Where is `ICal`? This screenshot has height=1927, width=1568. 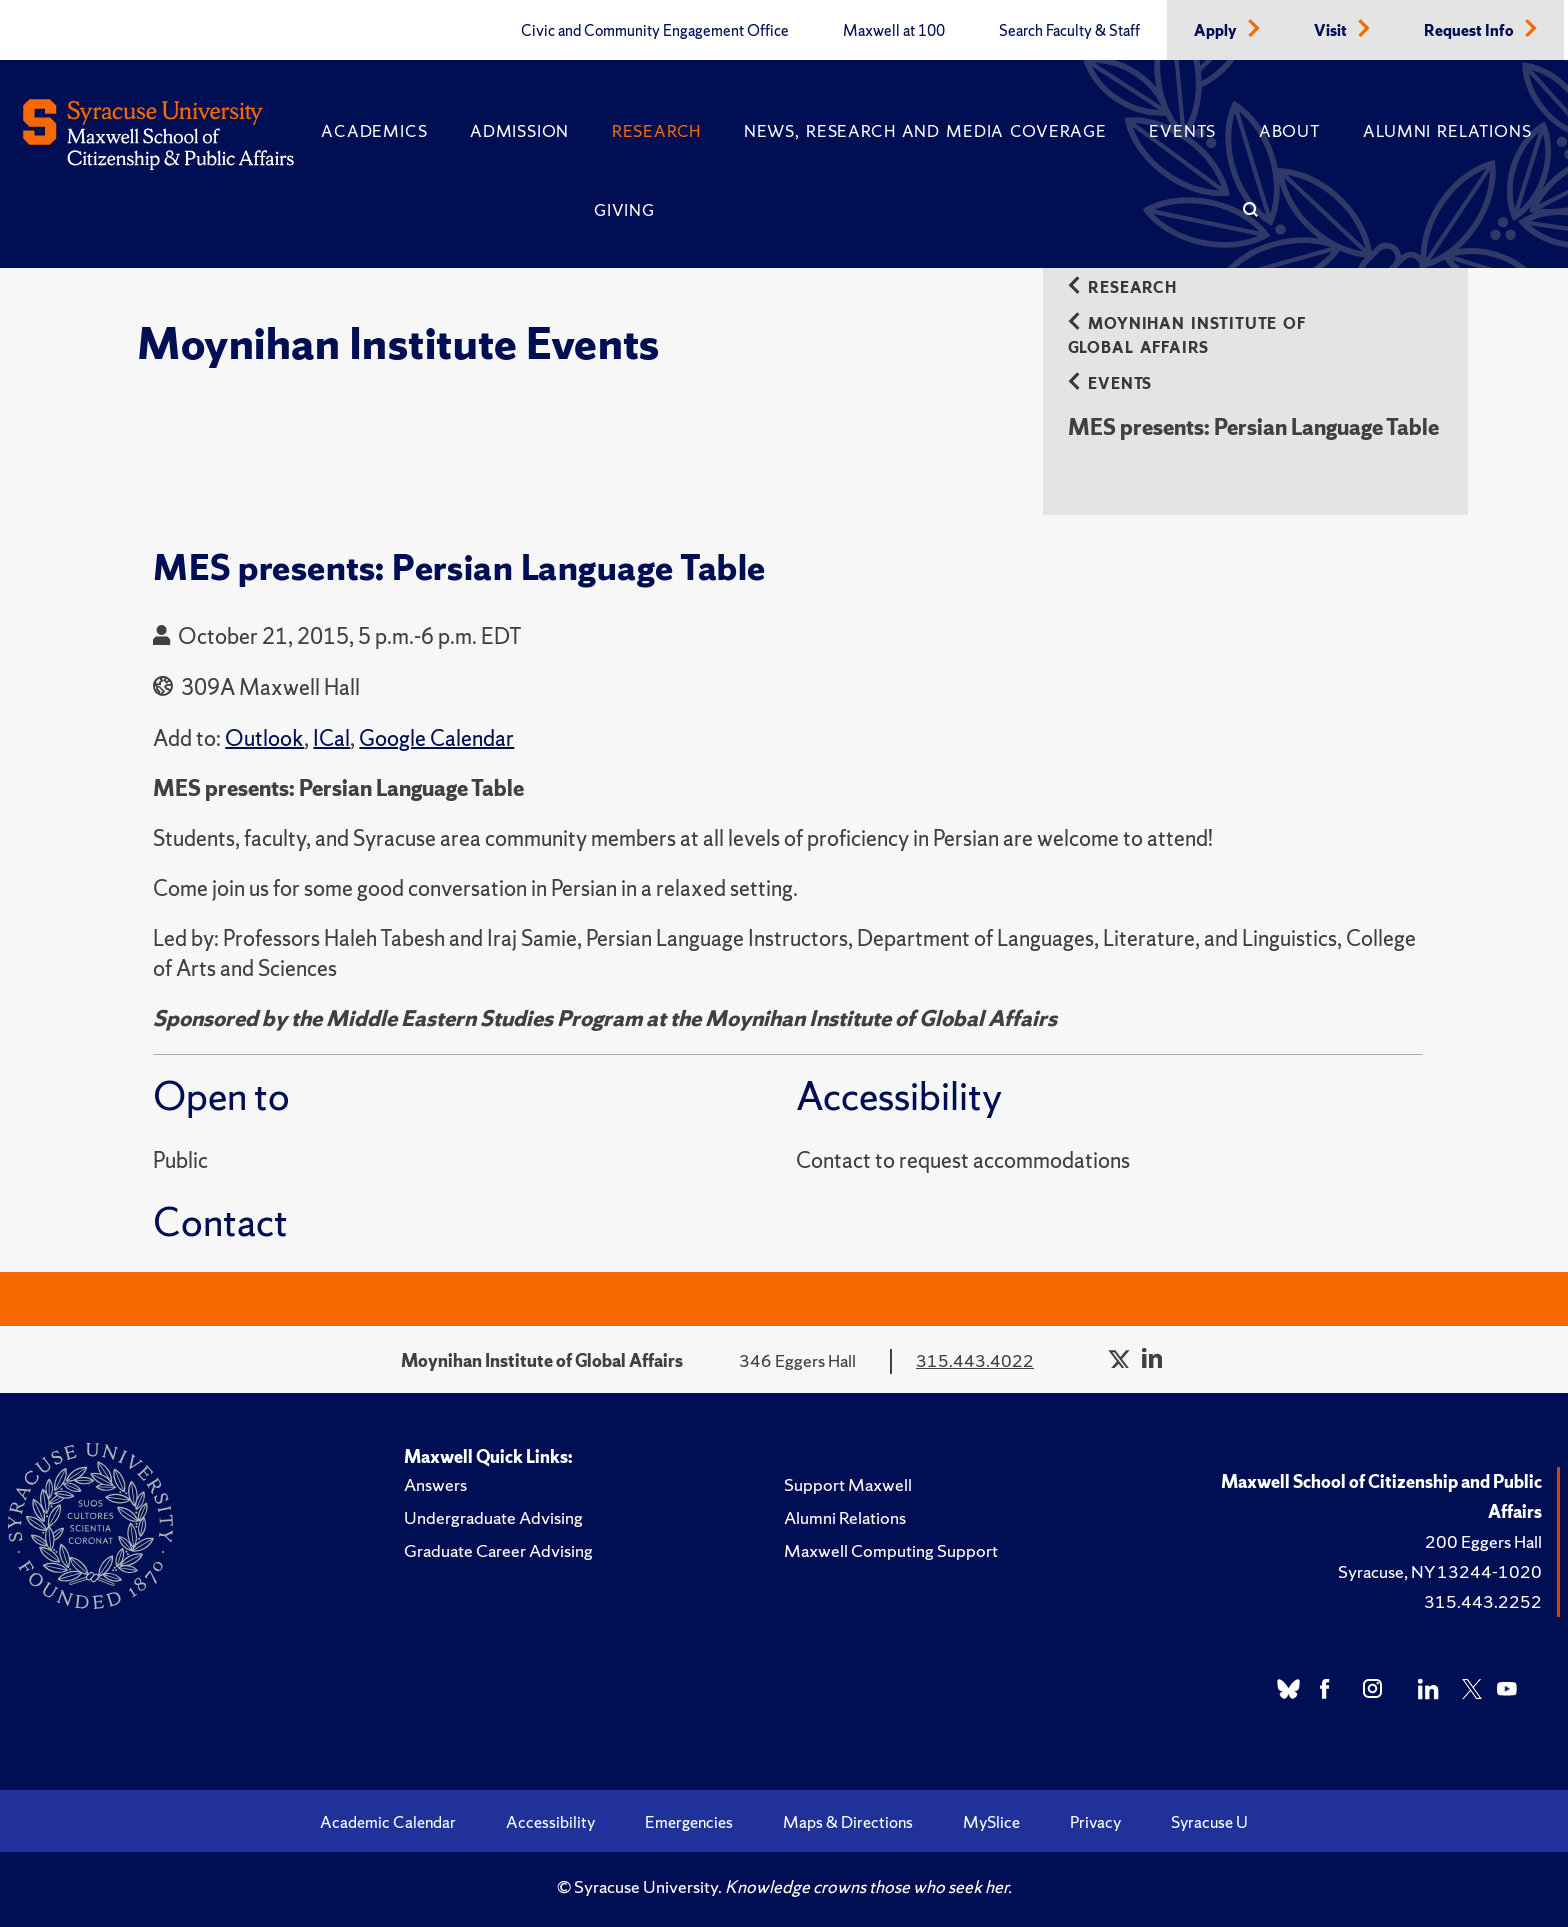 ICal is located at coordinates (331, 738).